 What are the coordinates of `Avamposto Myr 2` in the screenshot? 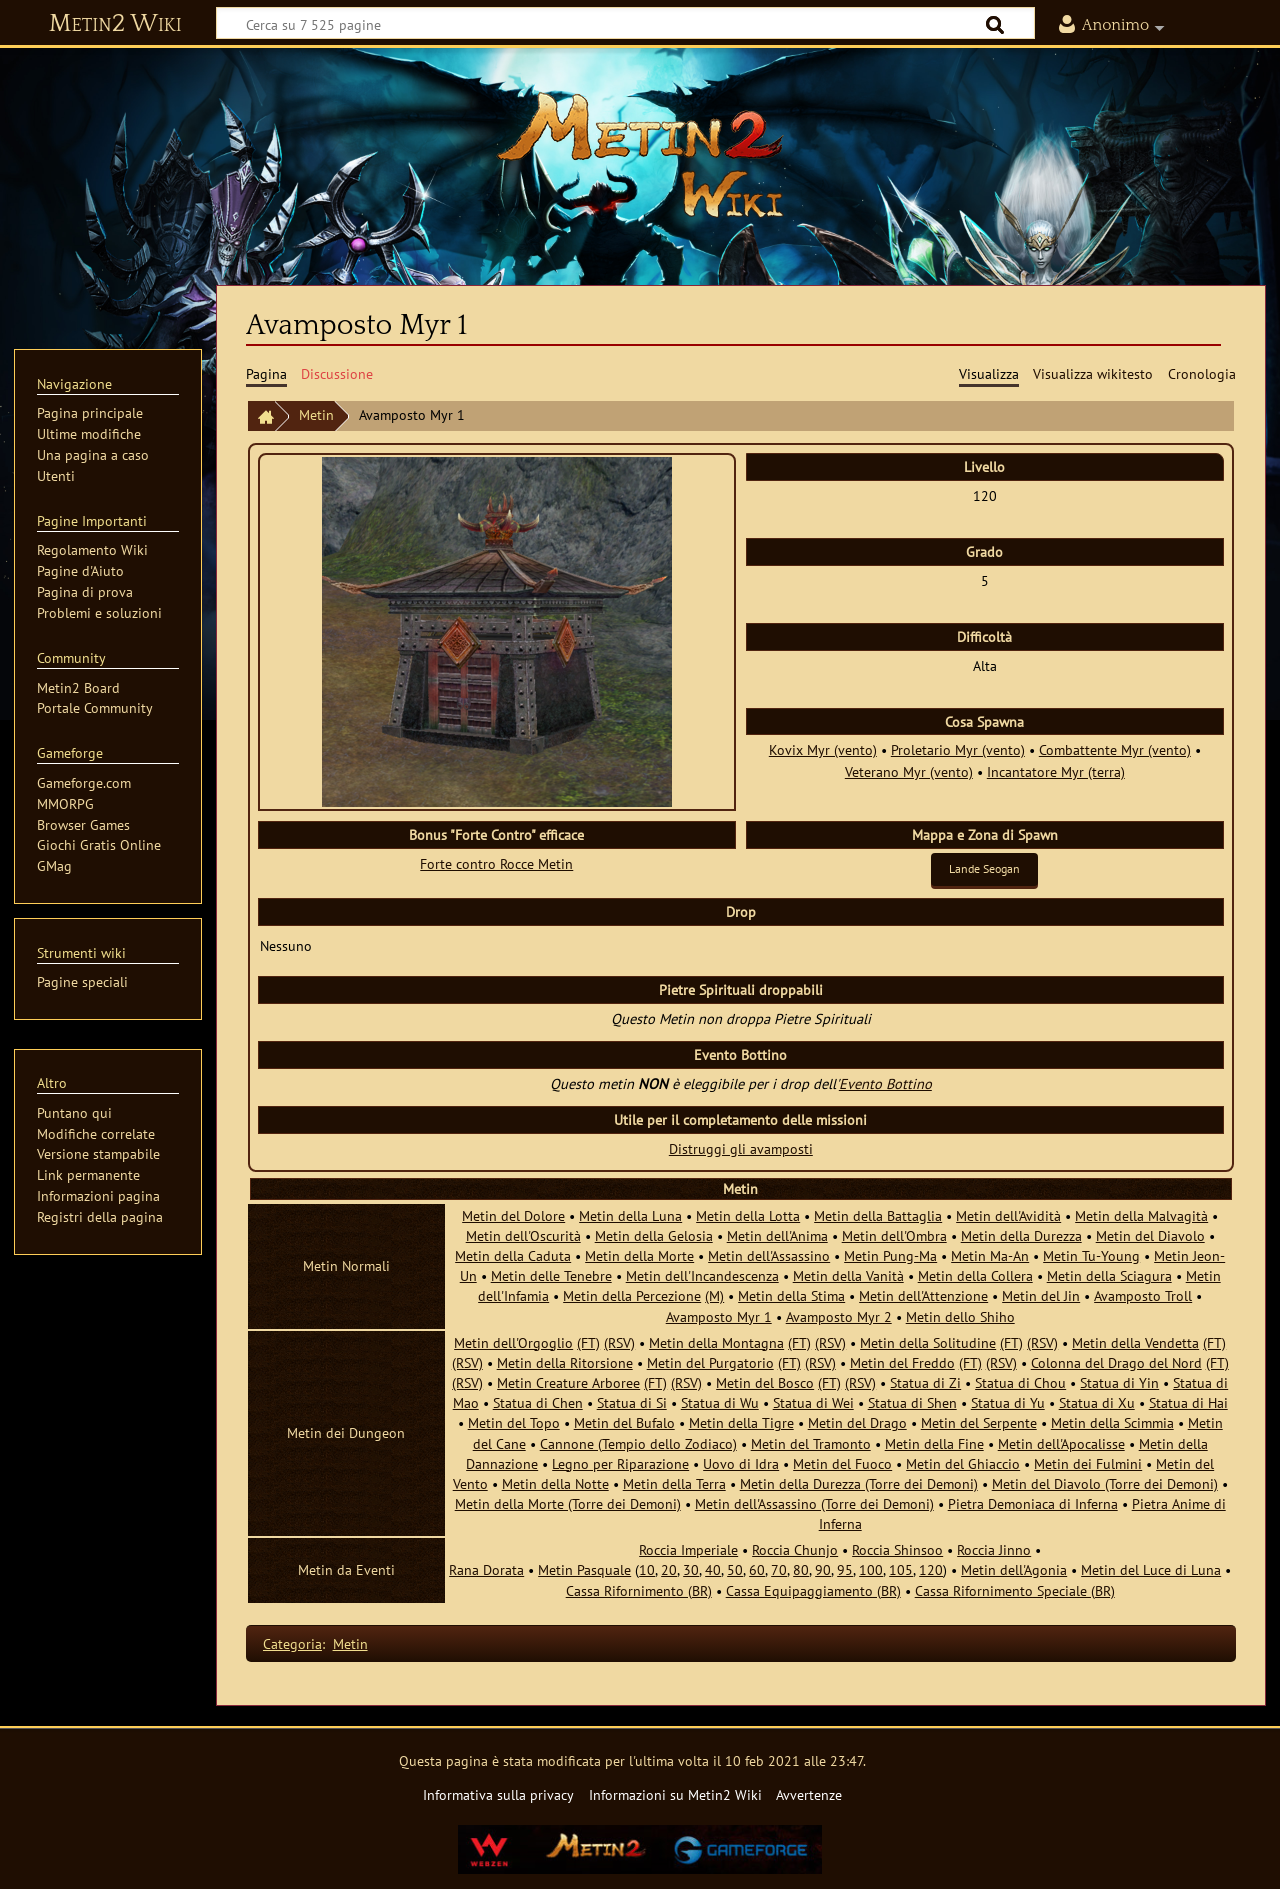 It's located at (839, 1316).